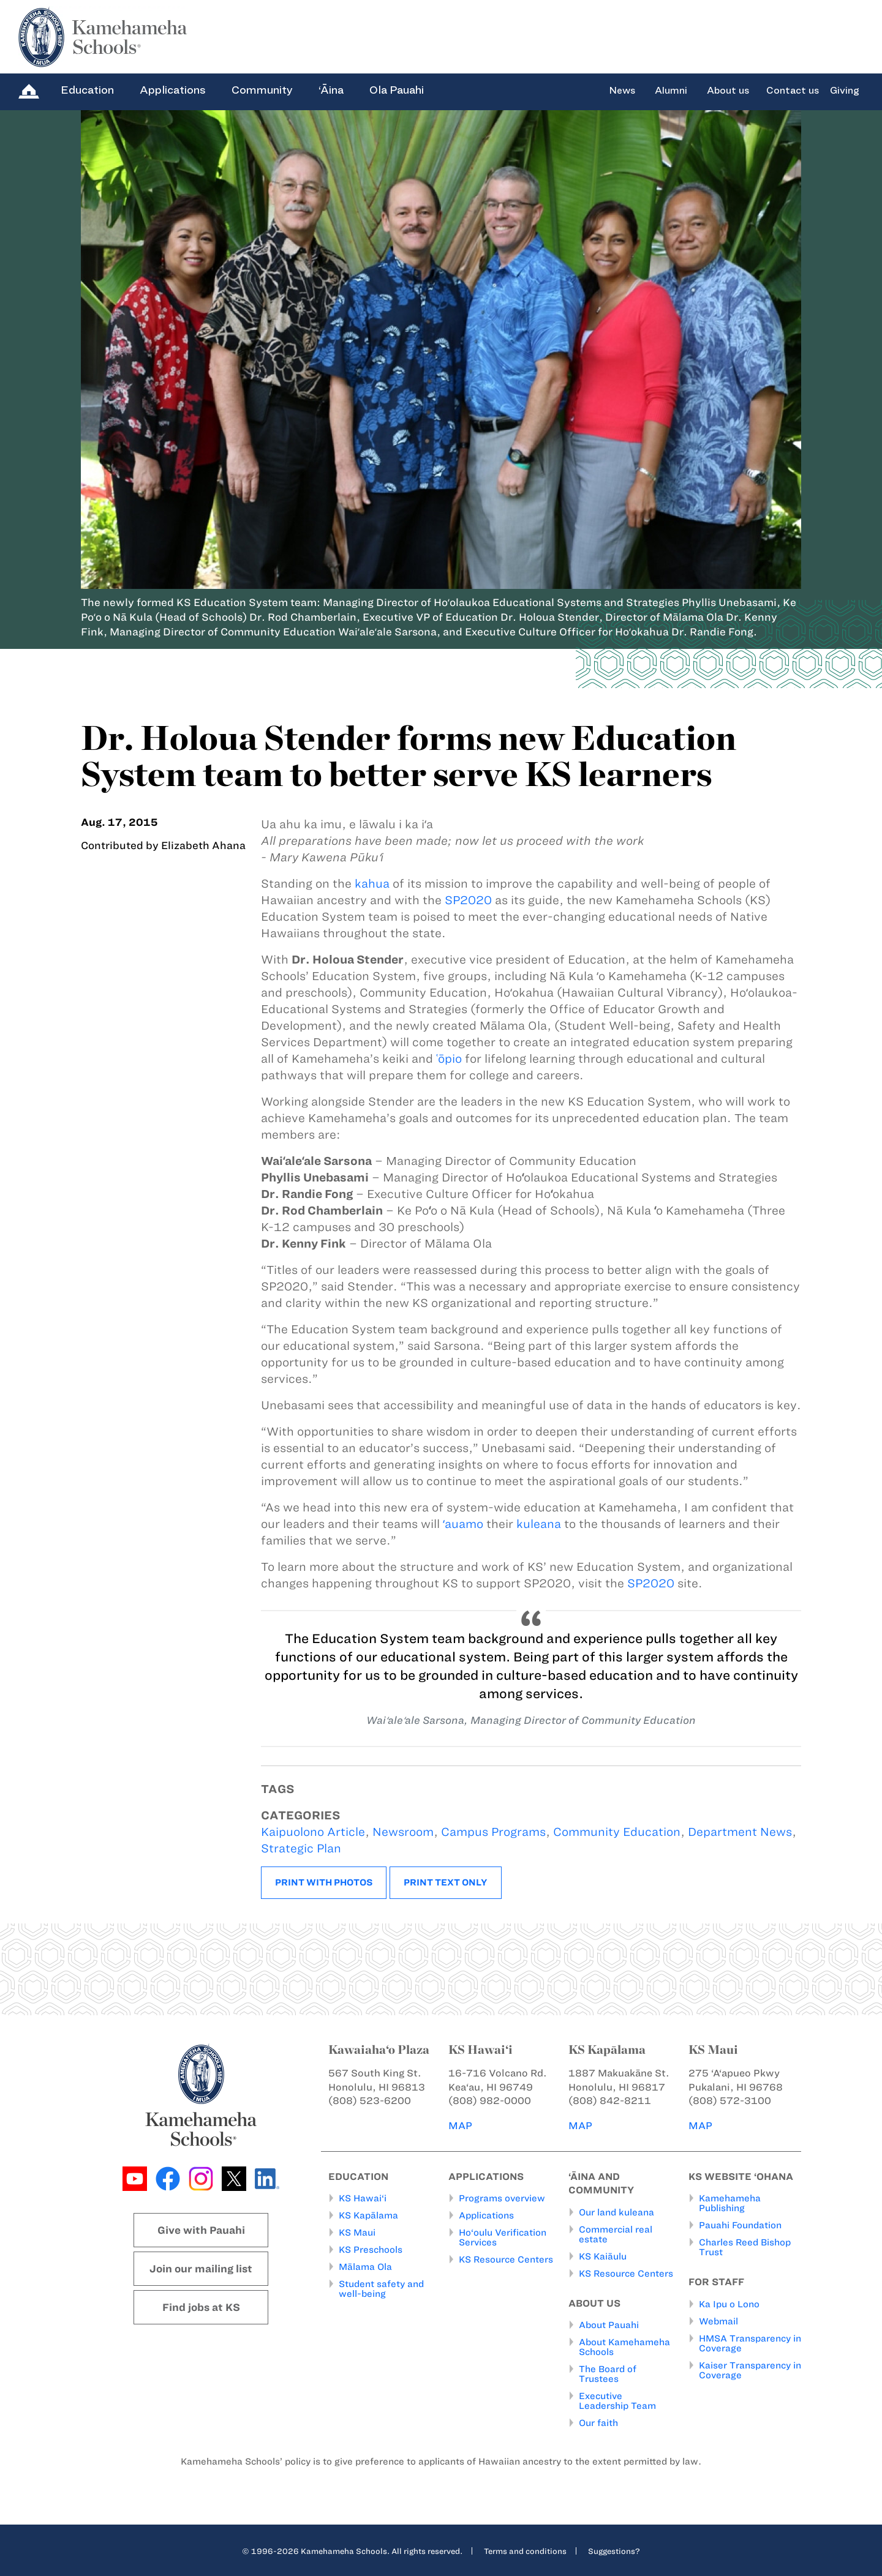 The image size is (882, 2576). What do you see at coordinates (730, 2203) in the screenshot?
I see `Kamehameha Publishing` at bounding box center [730, 2203].